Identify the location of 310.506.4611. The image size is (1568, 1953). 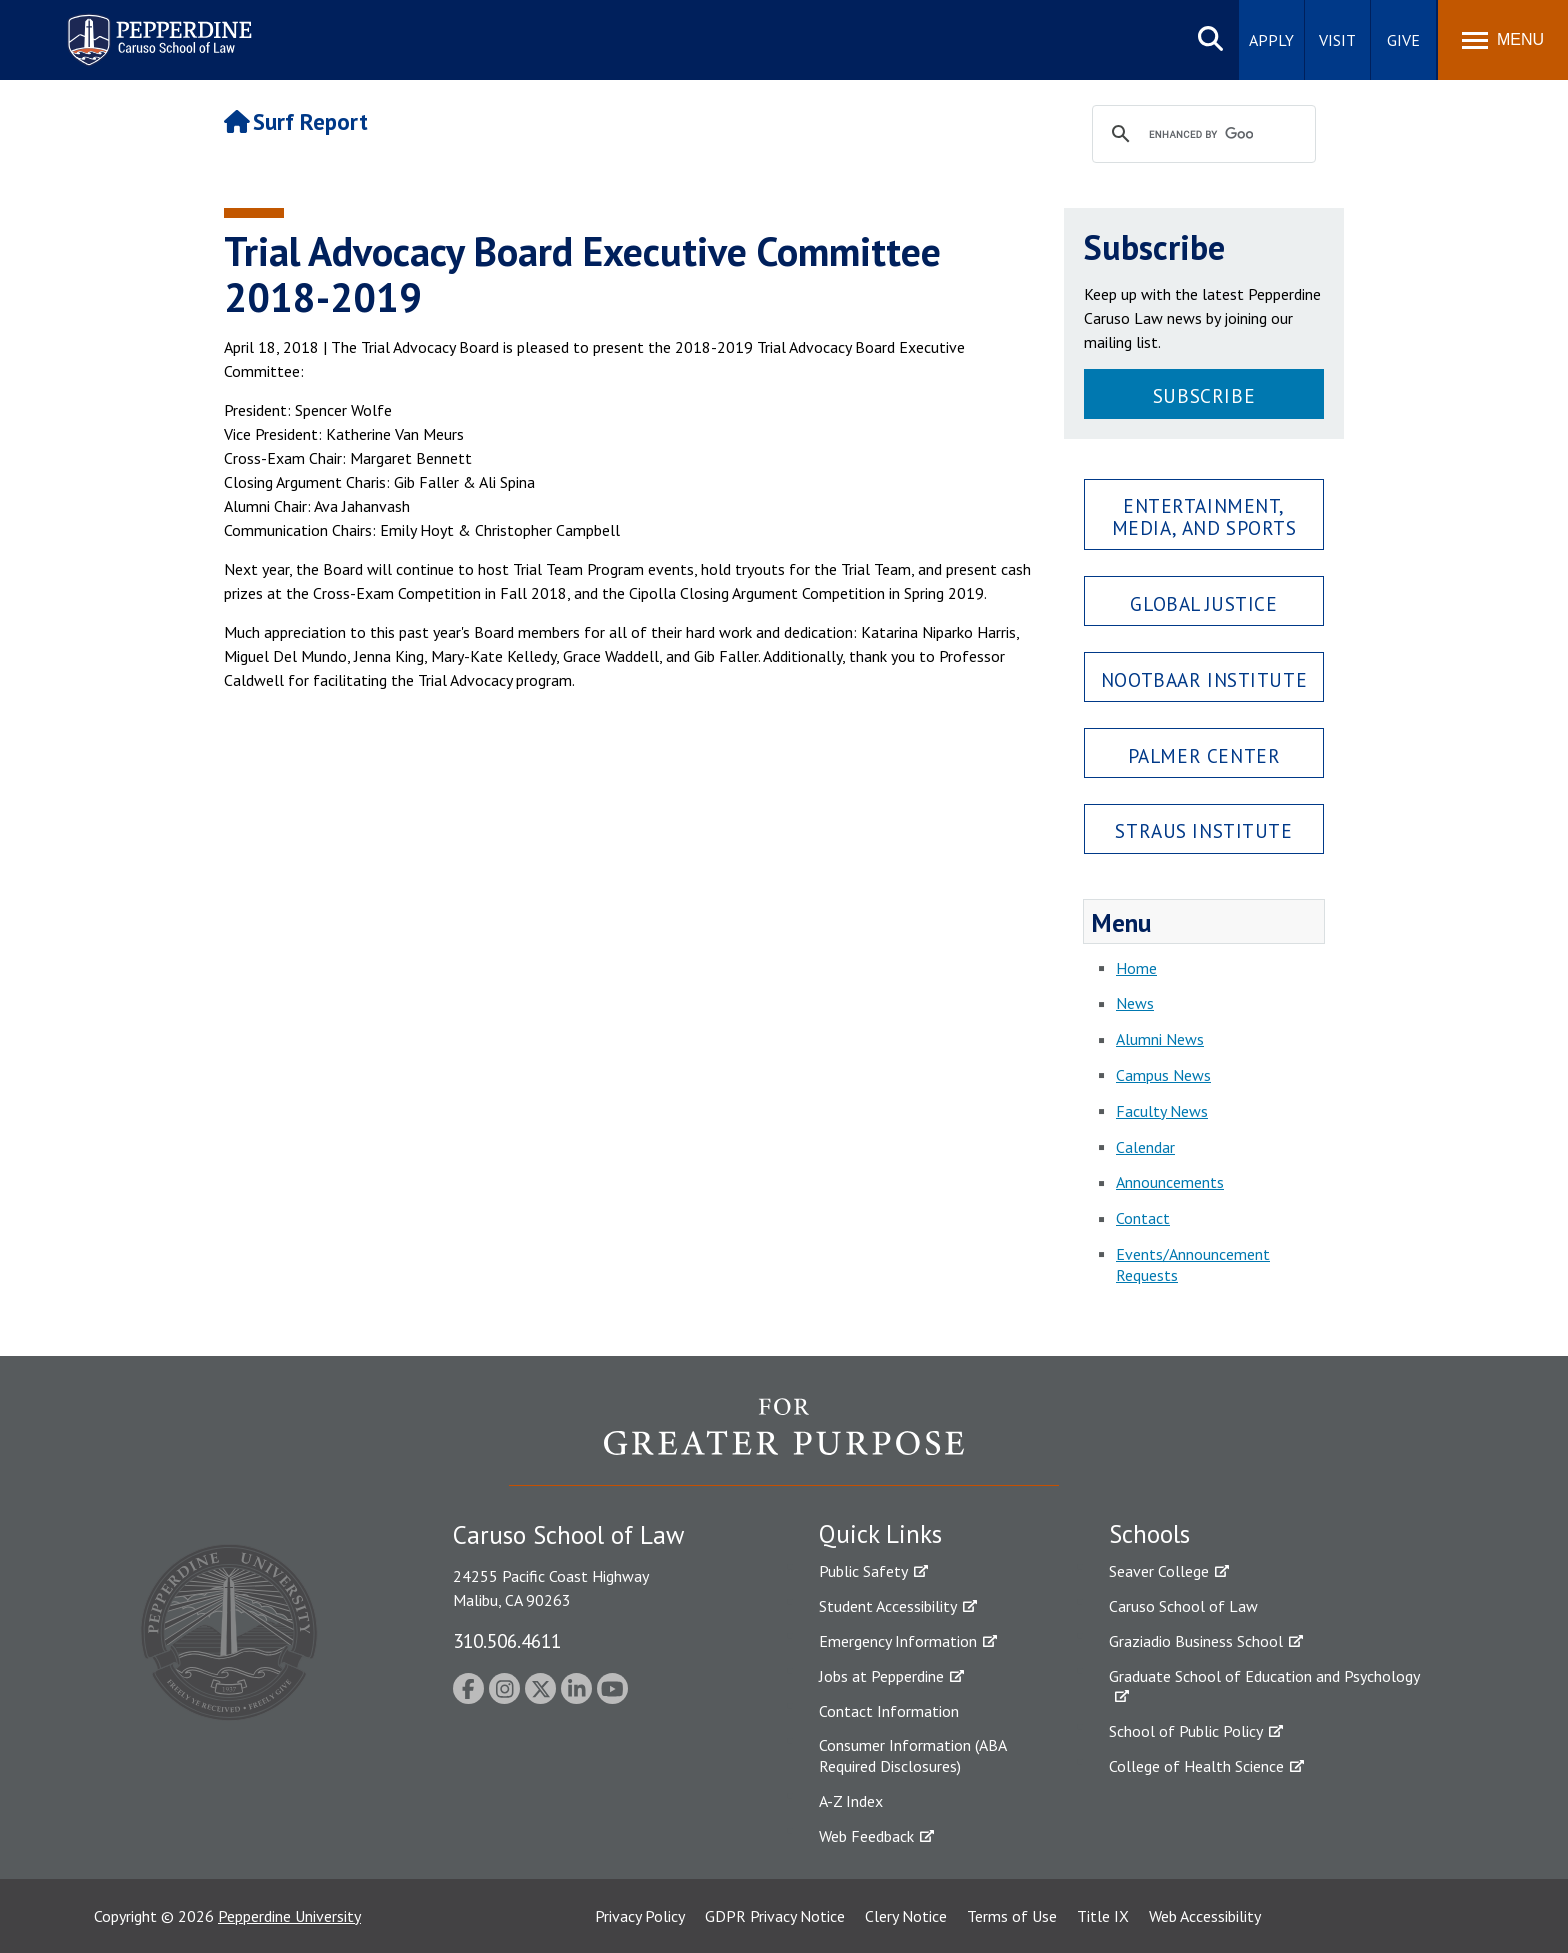
(507, 1640).